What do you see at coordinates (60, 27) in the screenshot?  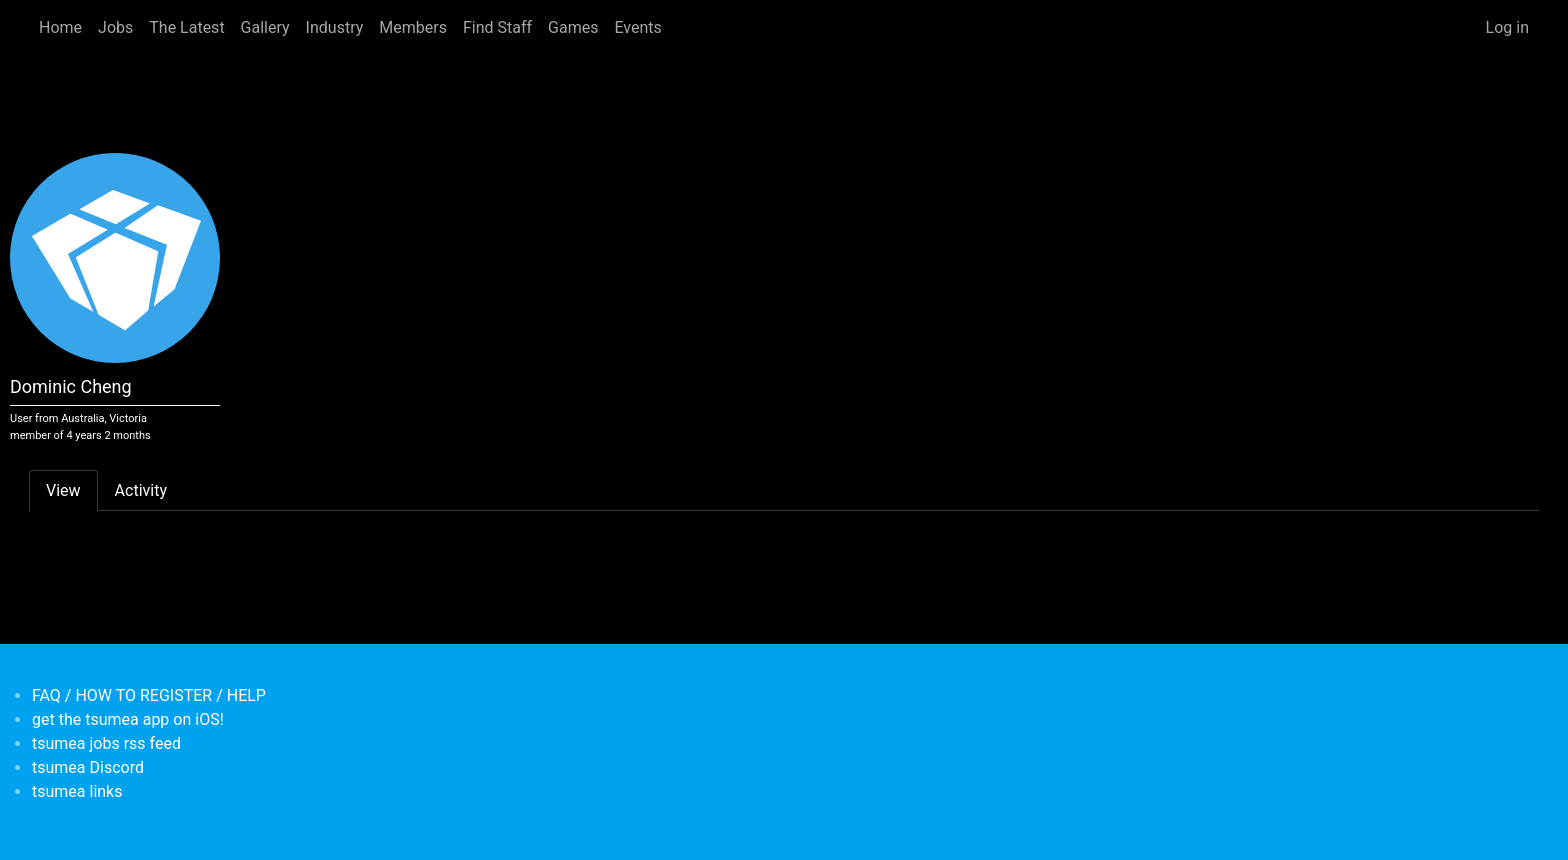 I see `Home` at bounding box center [60, 27].